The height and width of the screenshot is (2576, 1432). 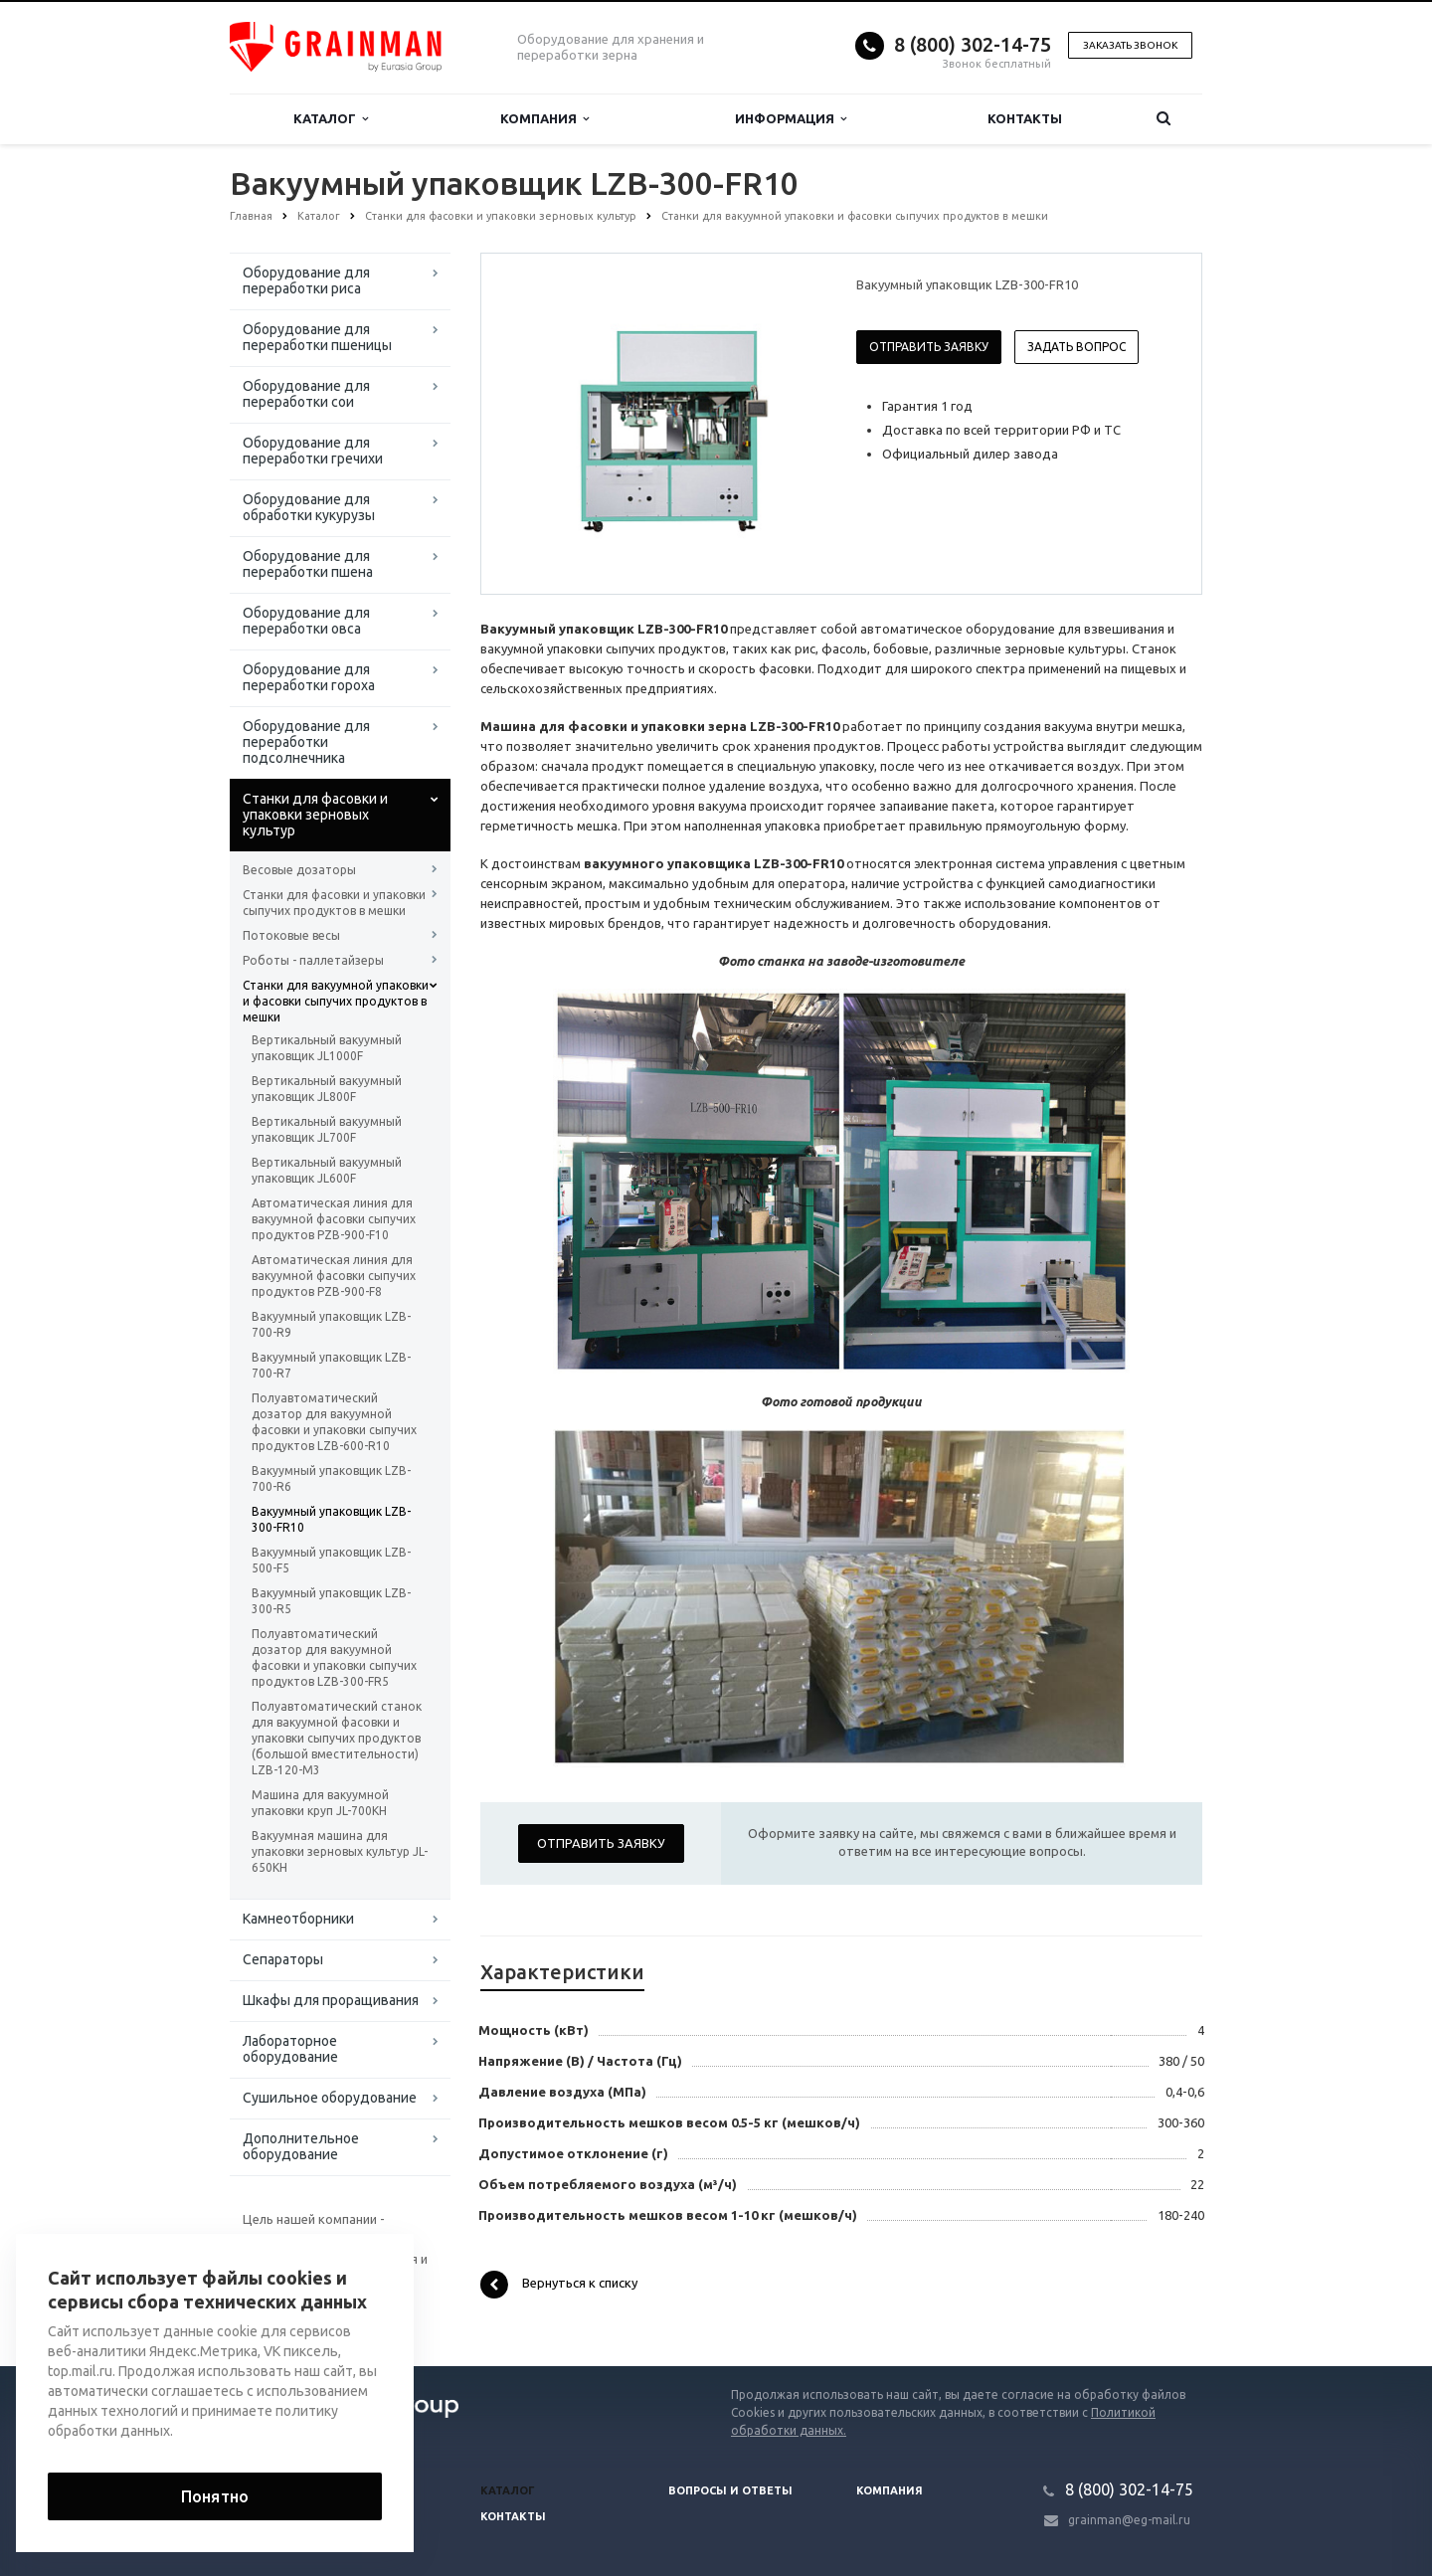 What do you see at coordinates (331, 1600) in the screenshot?
I see `Вакуумный упаковщик LZB-300-R5` at bounding box center [331, 1600].